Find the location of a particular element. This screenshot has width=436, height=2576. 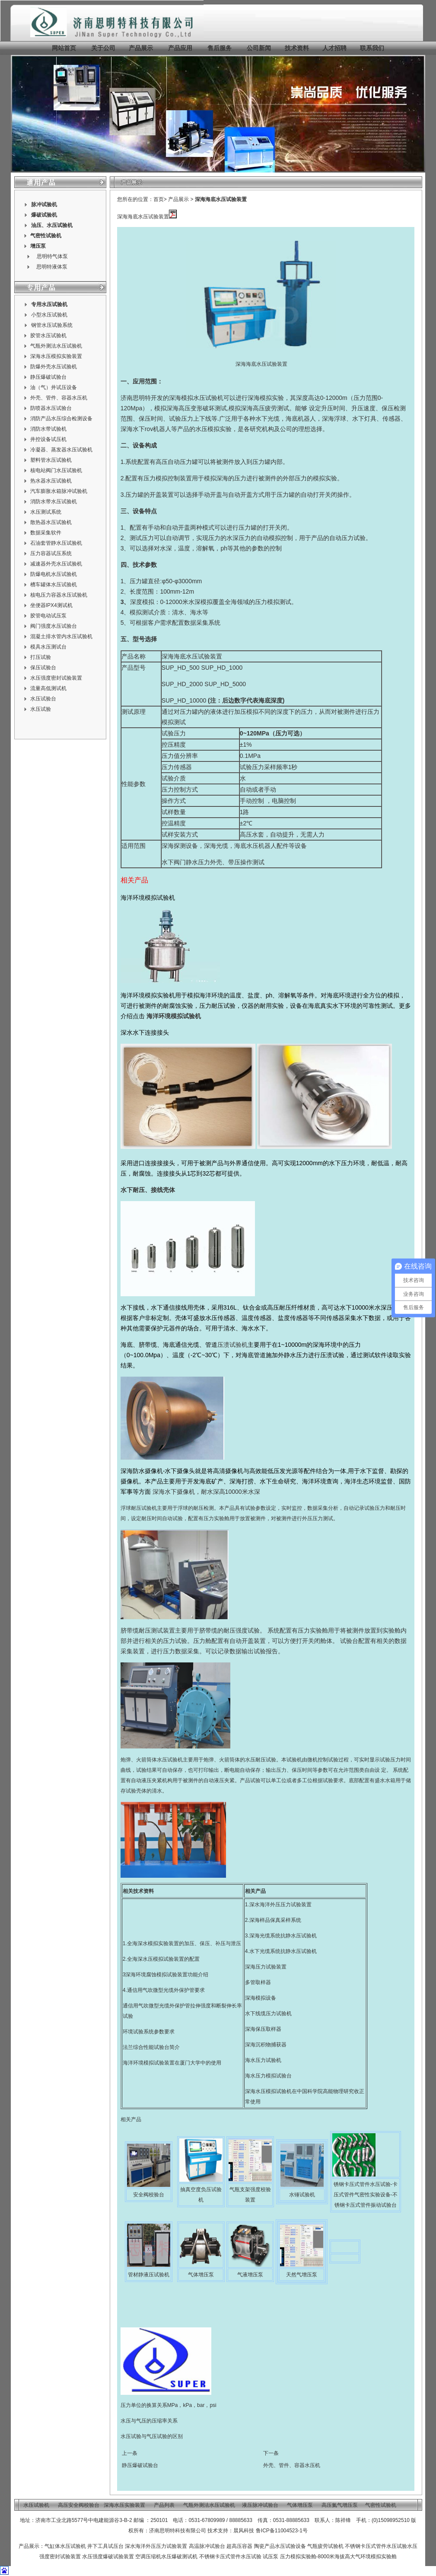

多管取样器 is located at coordinates (258, 1982).